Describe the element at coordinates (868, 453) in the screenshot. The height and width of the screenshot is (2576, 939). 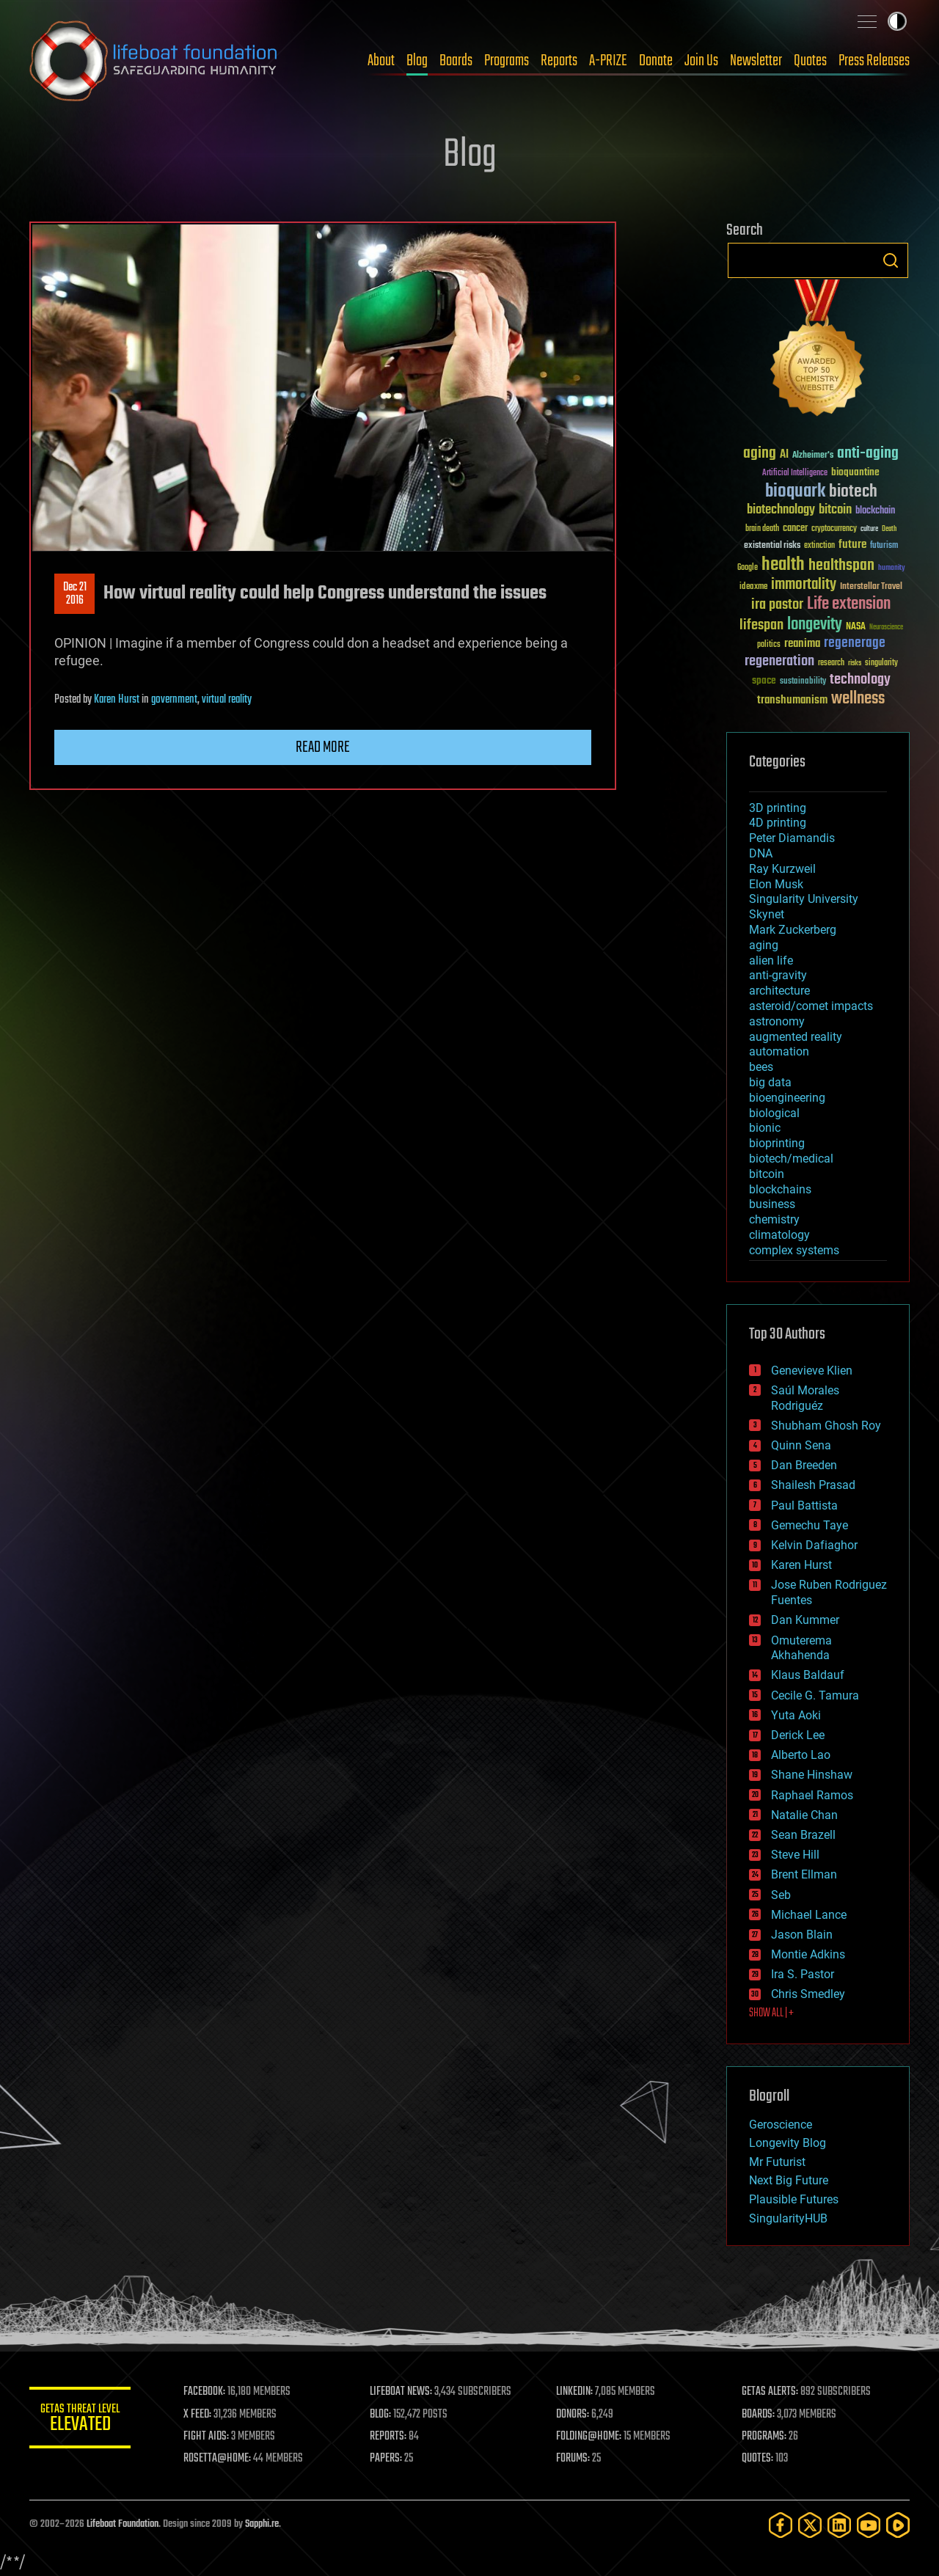
I see `anti-aging [anti-aging (115 items)]` at that location.